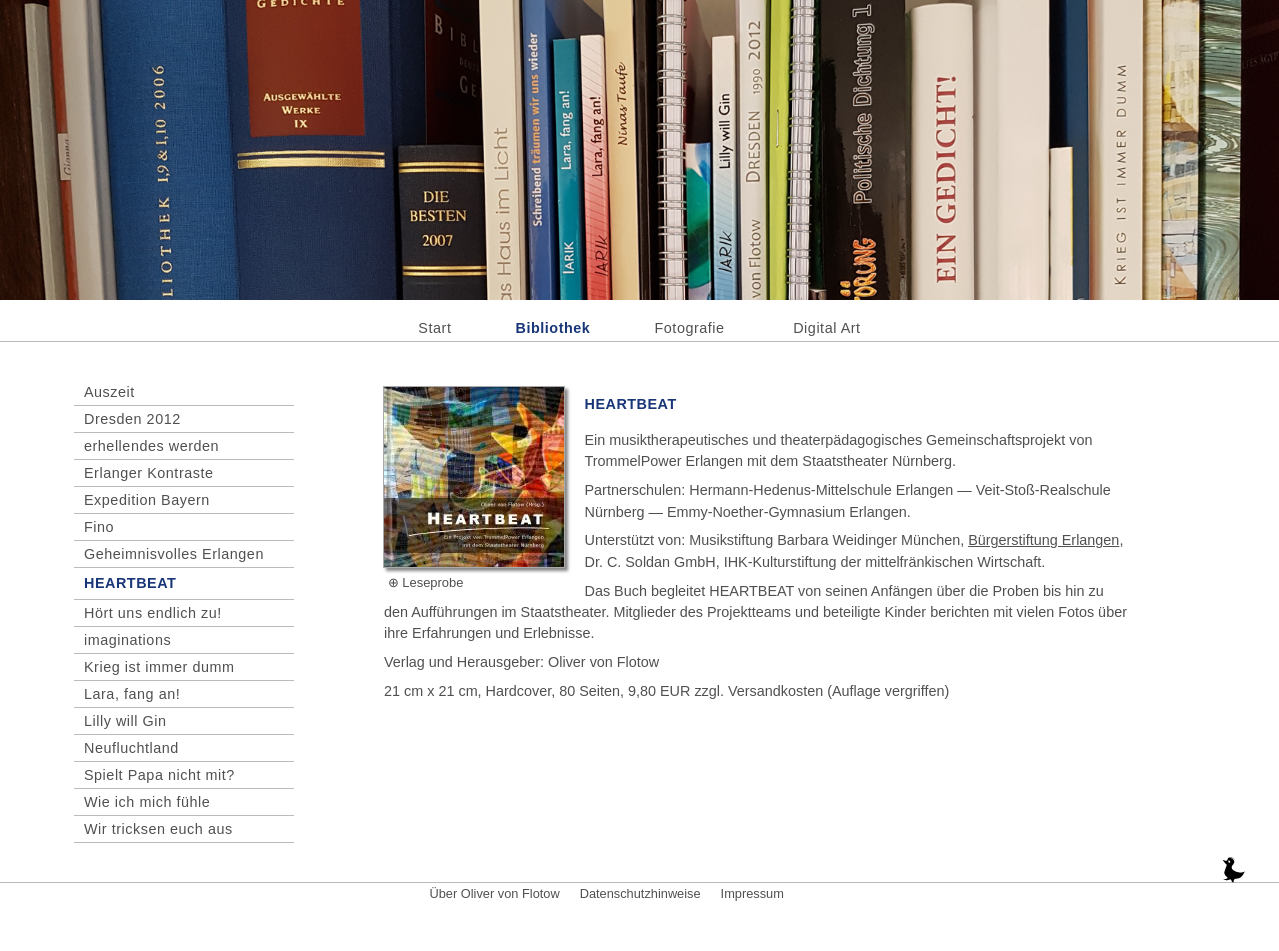 The height and width of the screenshot is (951, 1279). What do you see at coordinates (434, 328) in the screenshot?
I see `Start` at bounding box center [434, 328].